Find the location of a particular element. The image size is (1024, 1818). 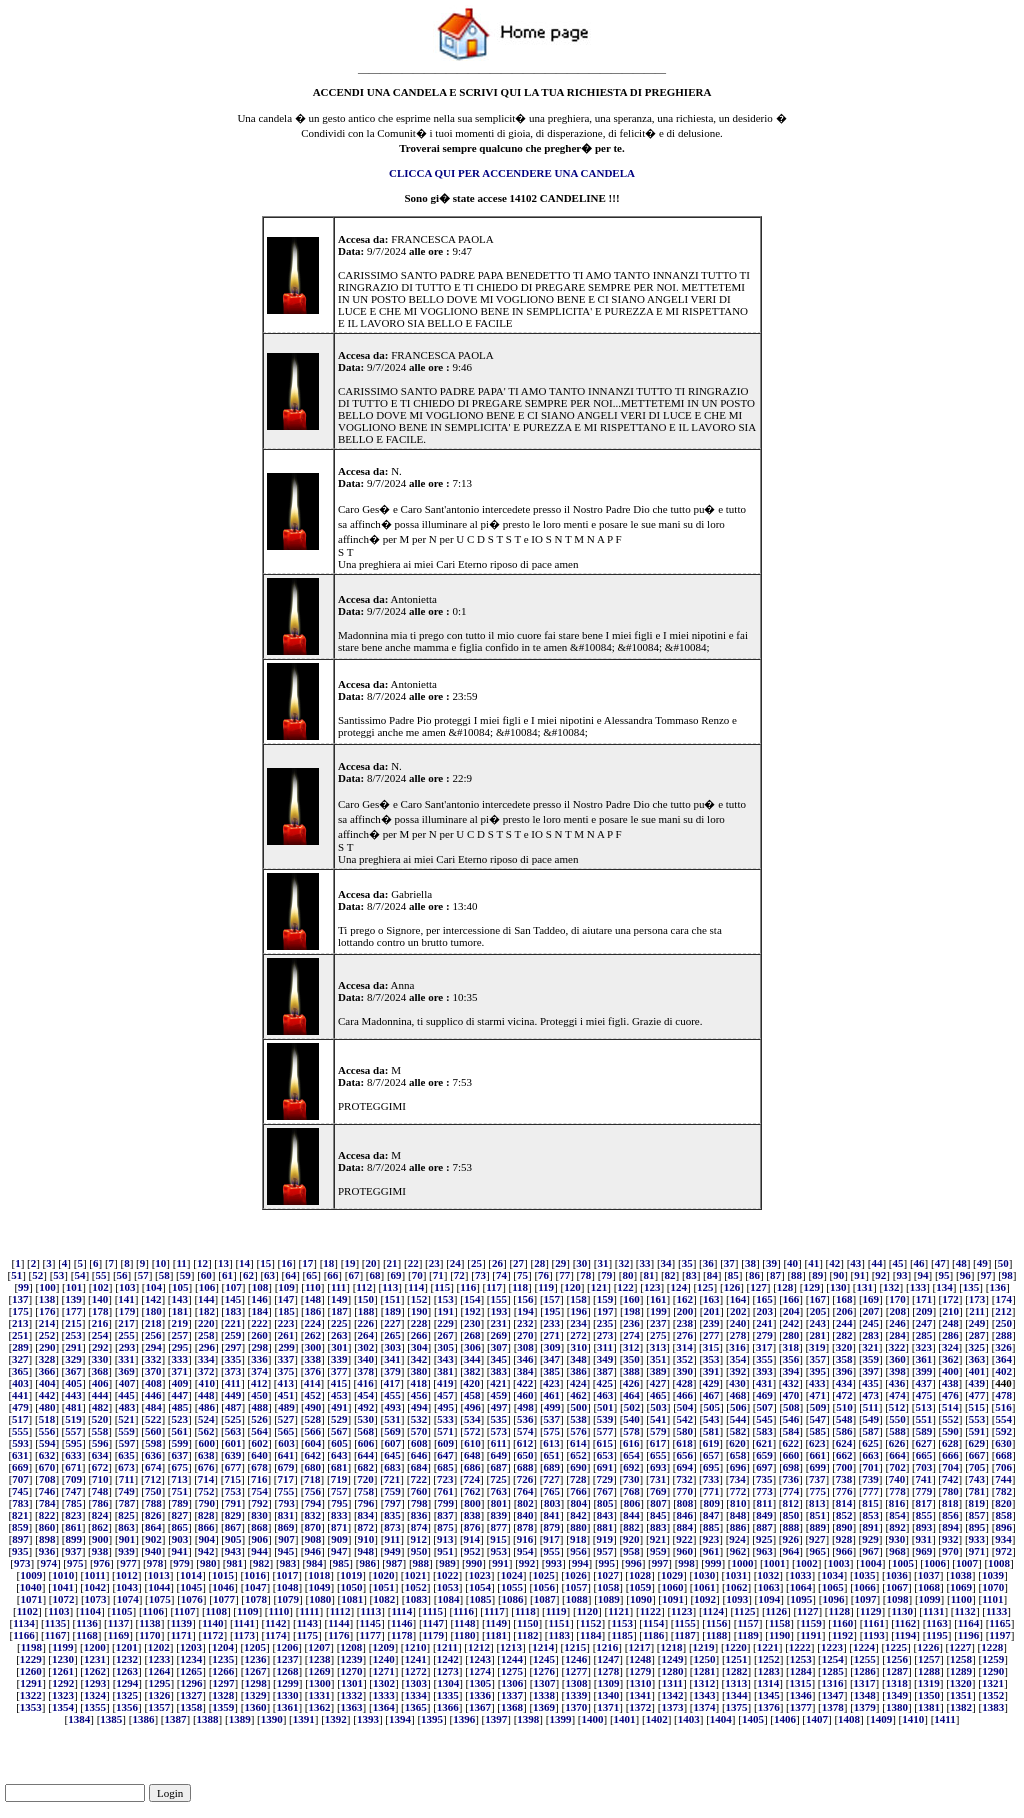

898 is located at coordinates (47, 1539).